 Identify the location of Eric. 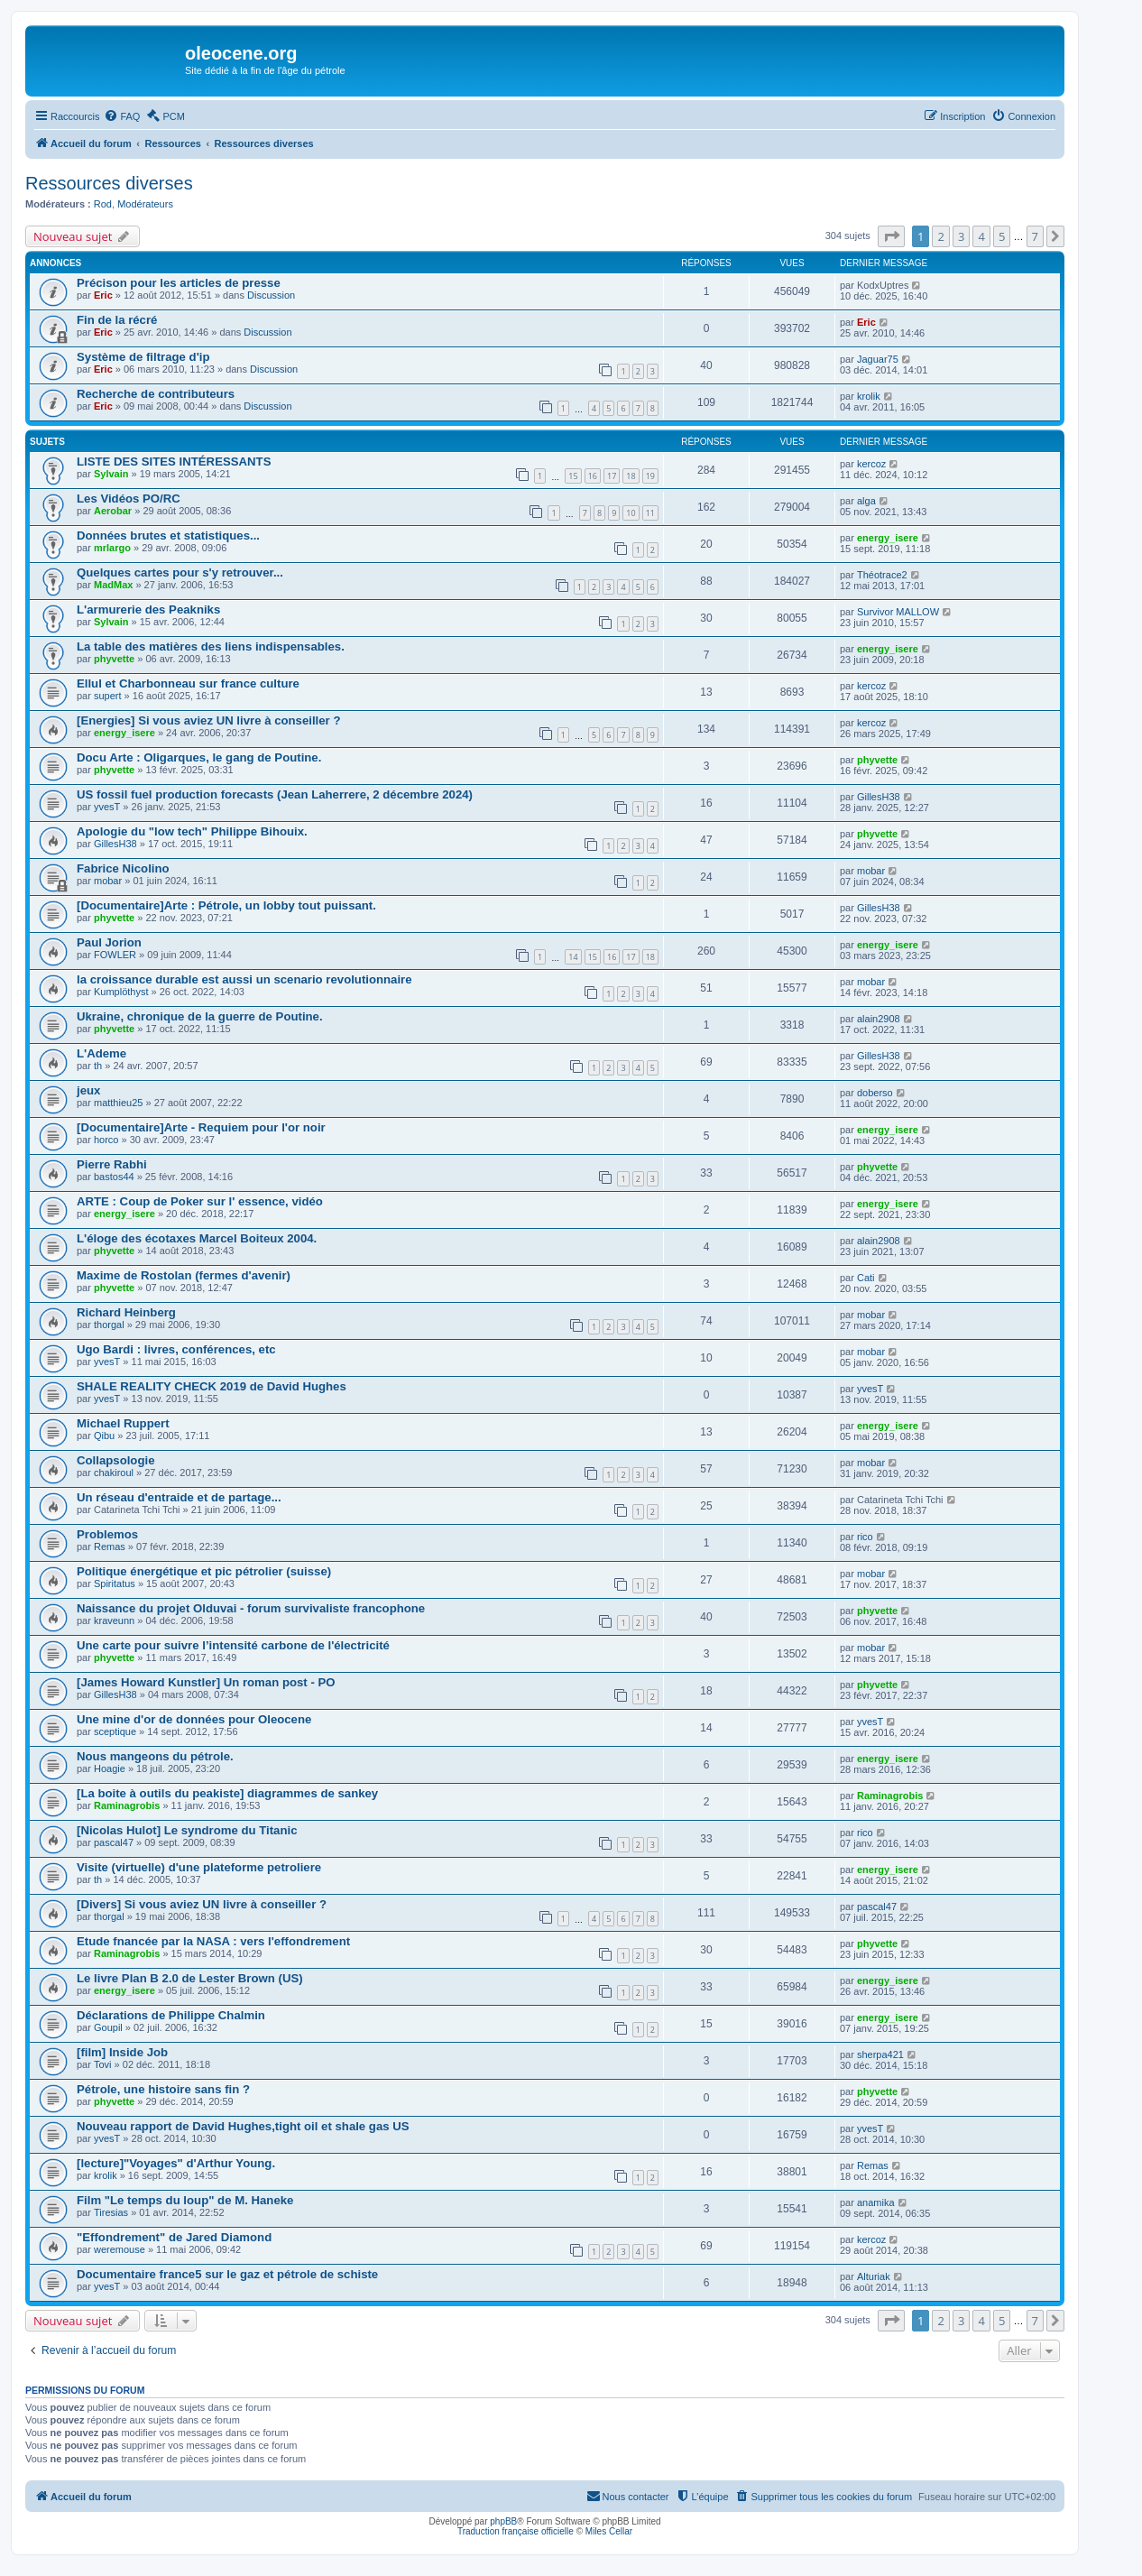
(103, 295).